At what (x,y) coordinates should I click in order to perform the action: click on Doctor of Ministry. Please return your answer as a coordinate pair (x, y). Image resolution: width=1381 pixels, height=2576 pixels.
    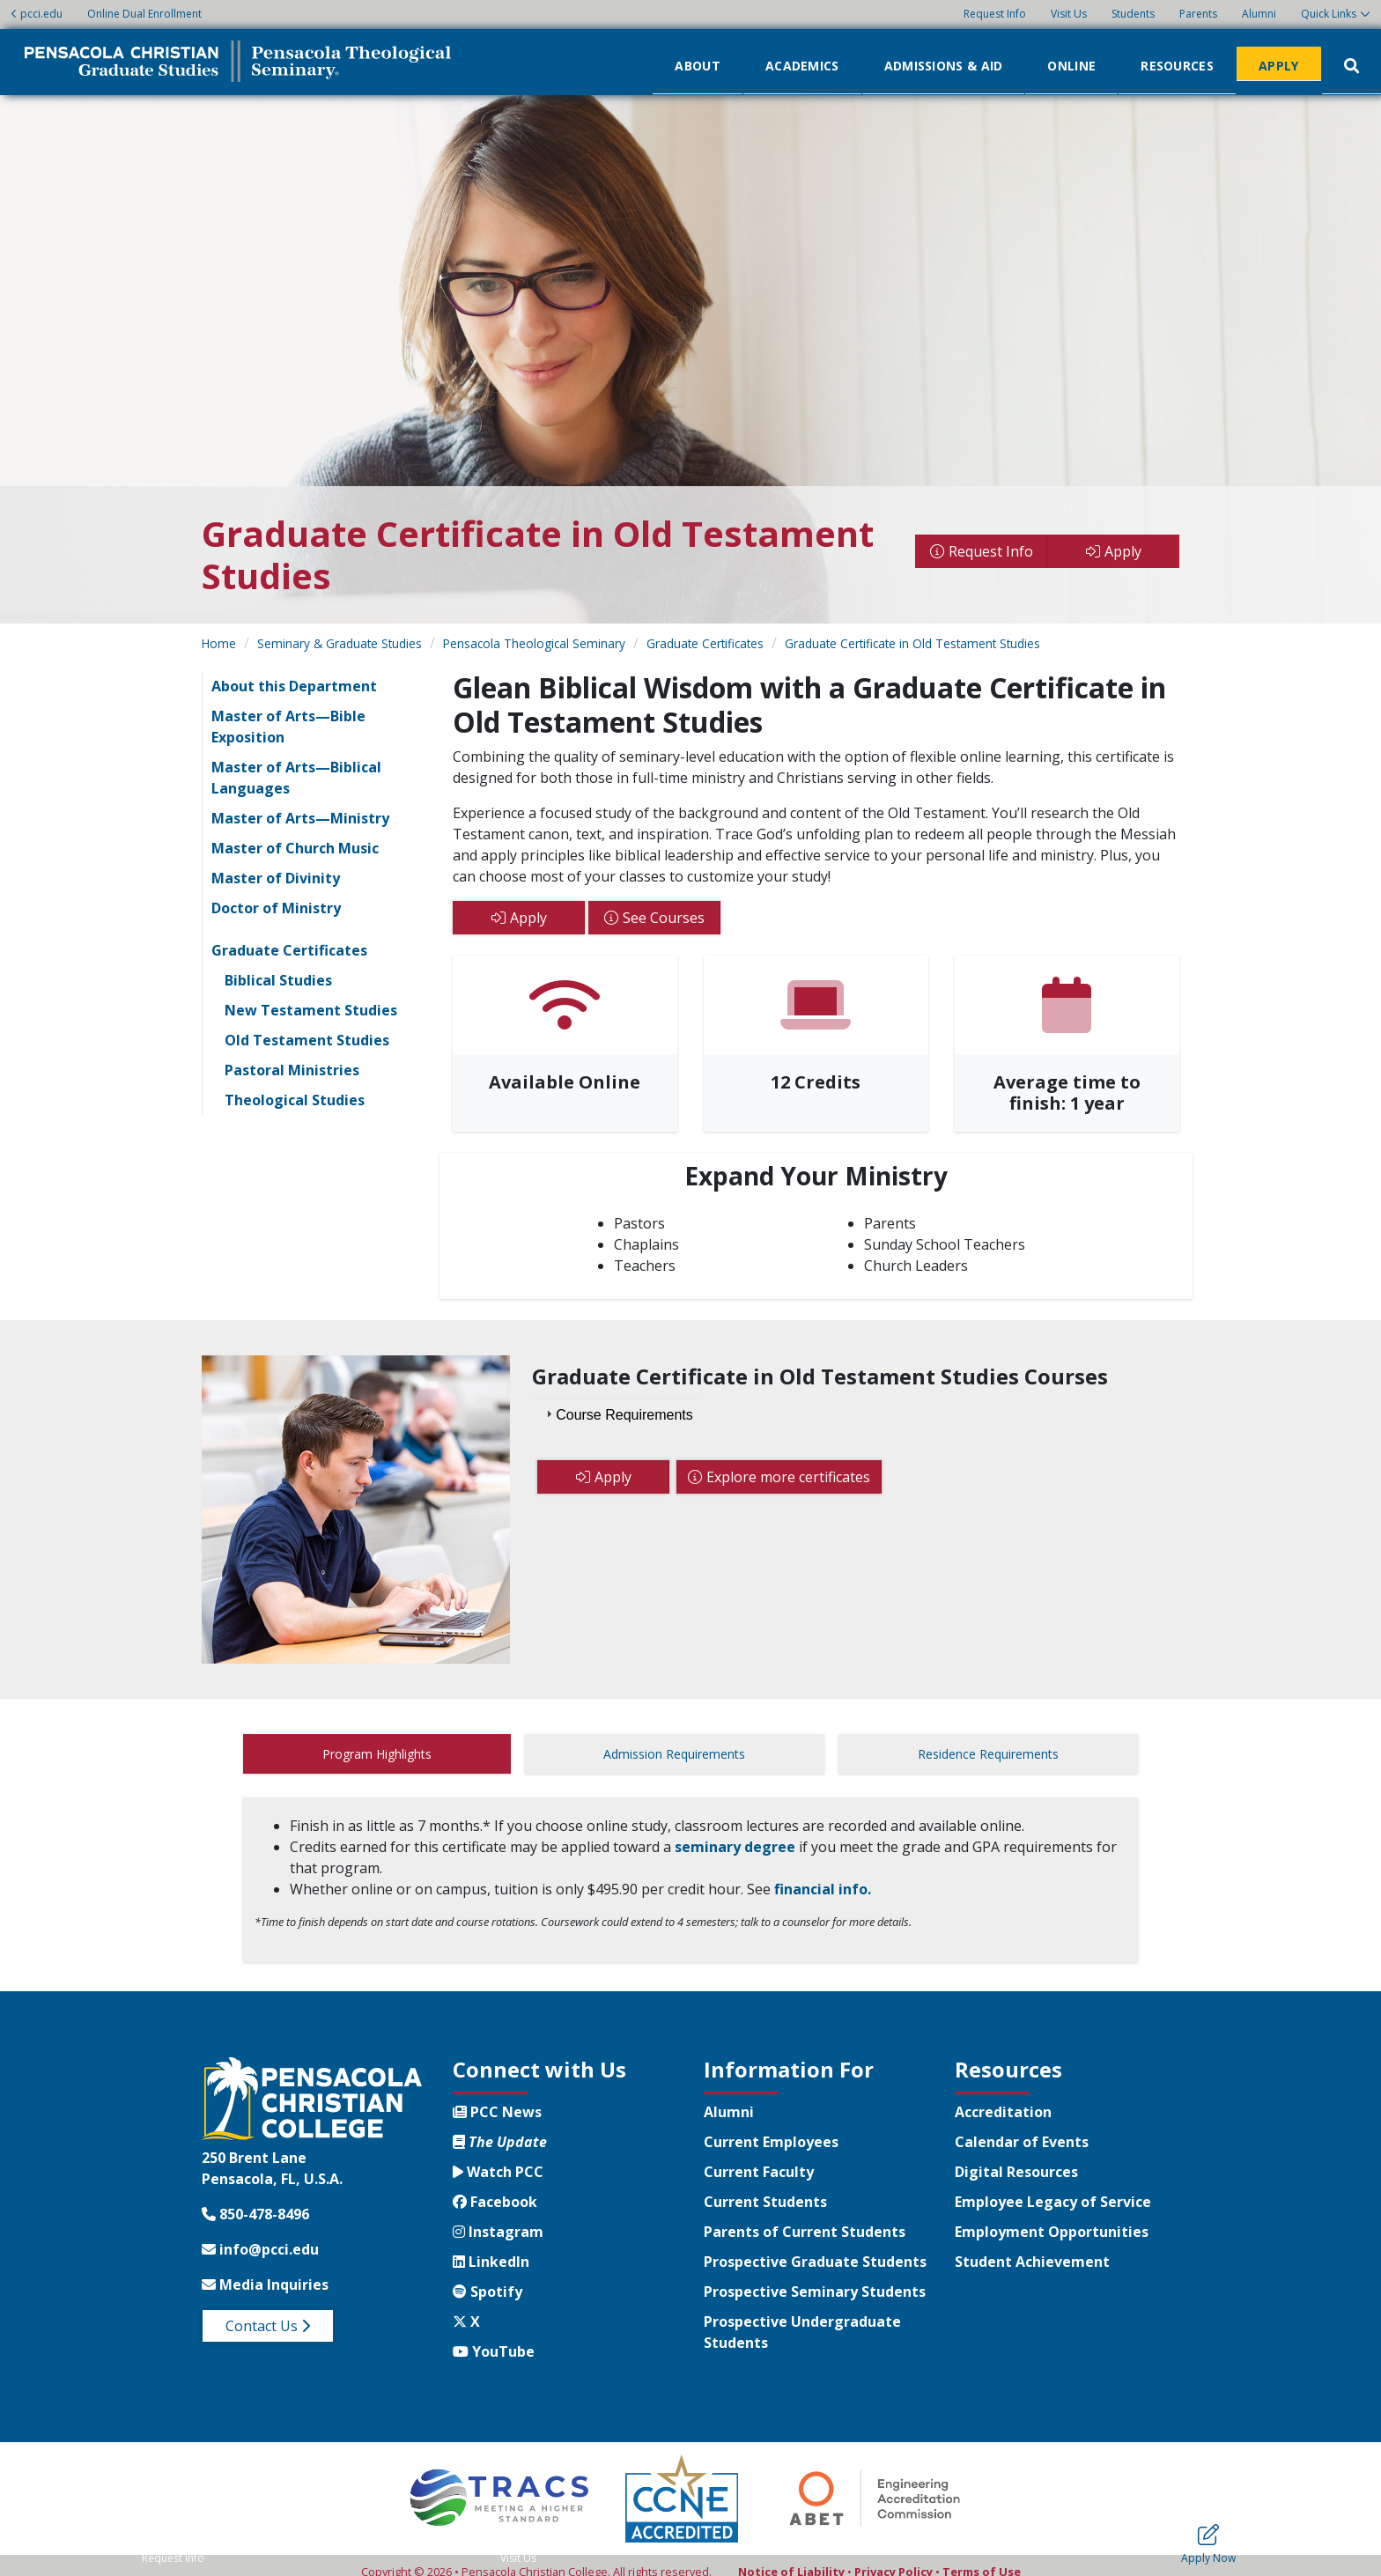
    Looking at the image, I should click on (276, 908).